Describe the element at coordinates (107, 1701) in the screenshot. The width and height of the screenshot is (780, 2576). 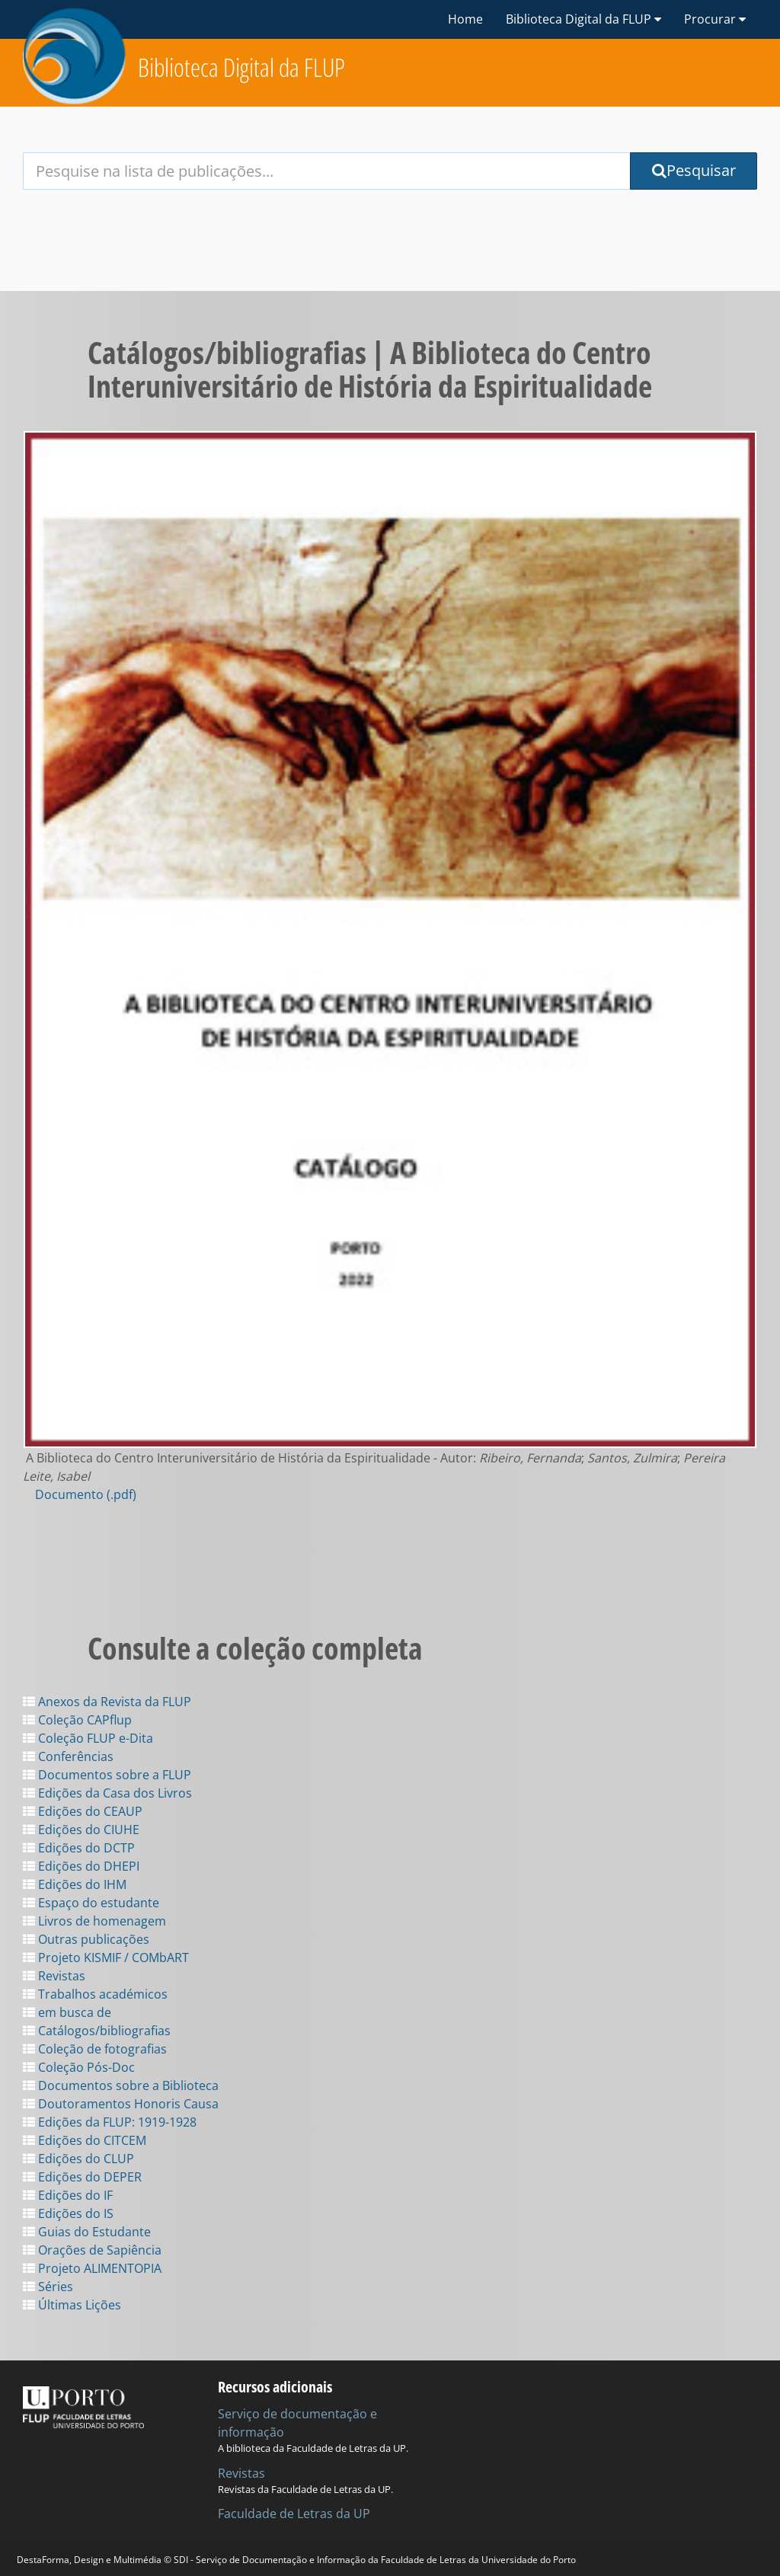
I see `Anexos da Revista da FLUP` at that location.